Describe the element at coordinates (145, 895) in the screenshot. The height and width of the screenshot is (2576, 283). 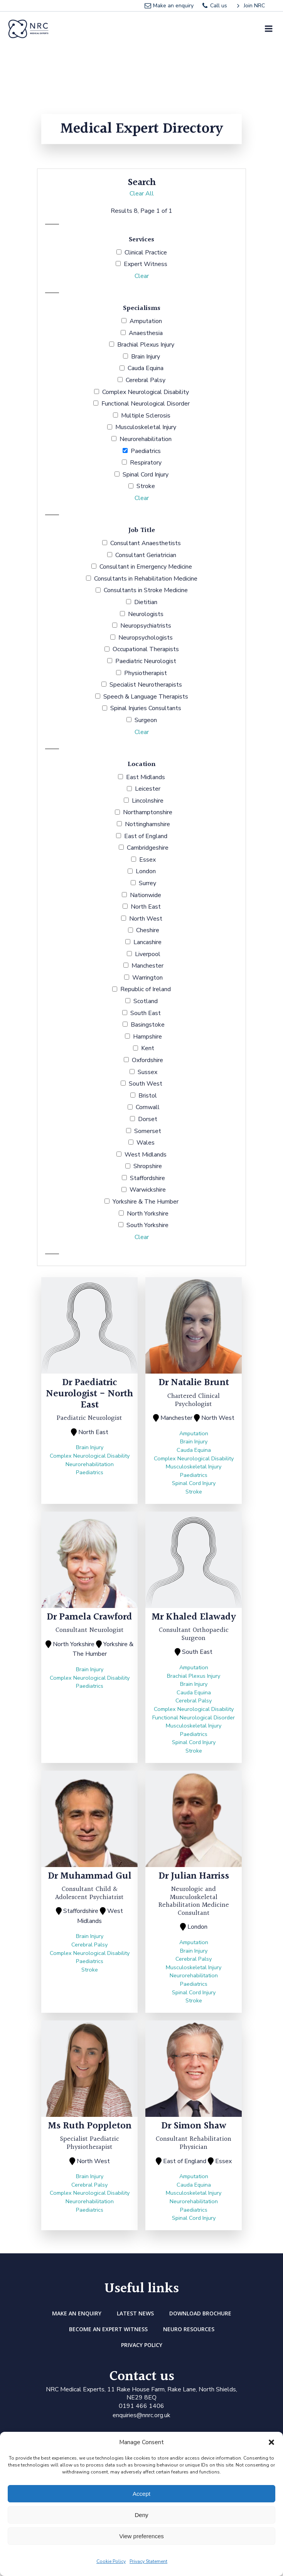
I see `Nationwide` at that location.